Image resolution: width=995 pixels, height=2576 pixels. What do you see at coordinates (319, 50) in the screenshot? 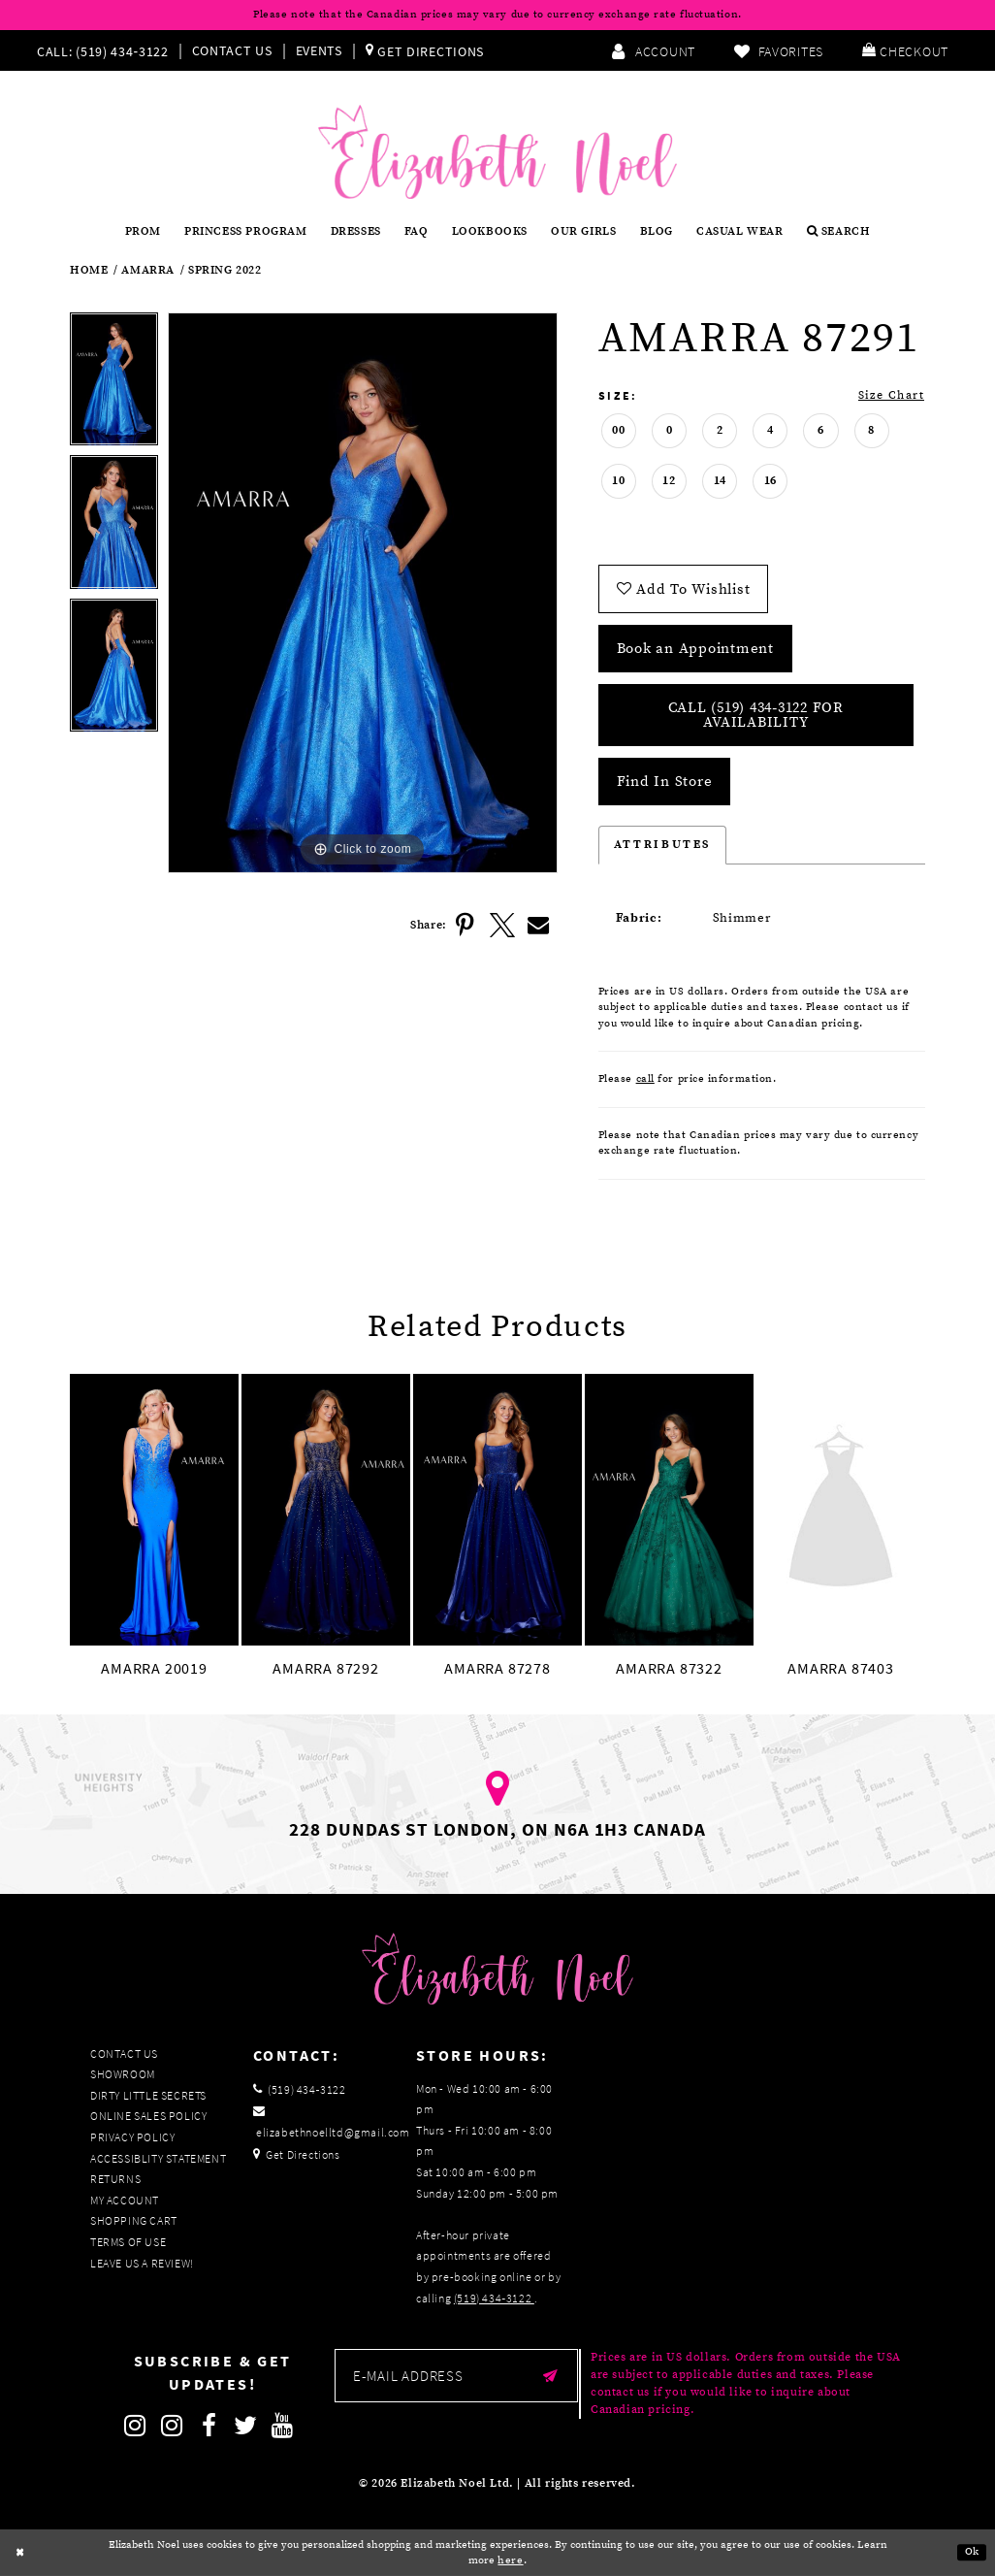
I see `Events` at bounding box center [319, 50].